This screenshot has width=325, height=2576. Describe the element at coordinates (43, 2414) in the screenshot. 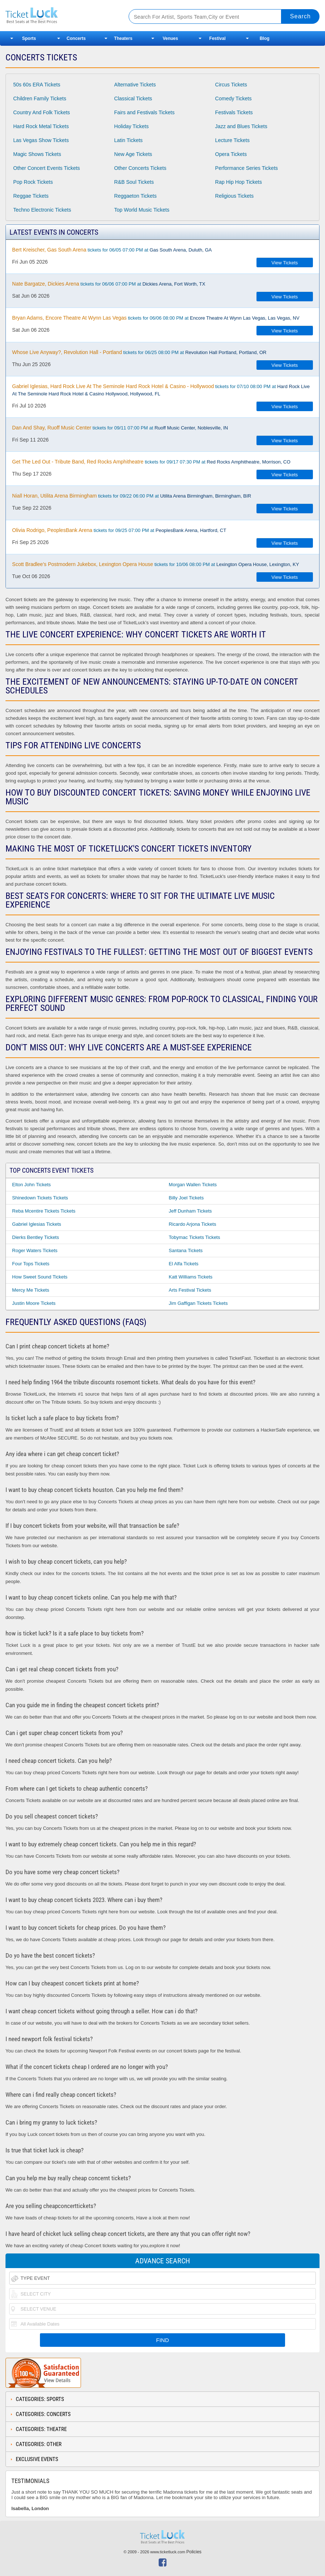

I see `Categories: Concerts` at that location.